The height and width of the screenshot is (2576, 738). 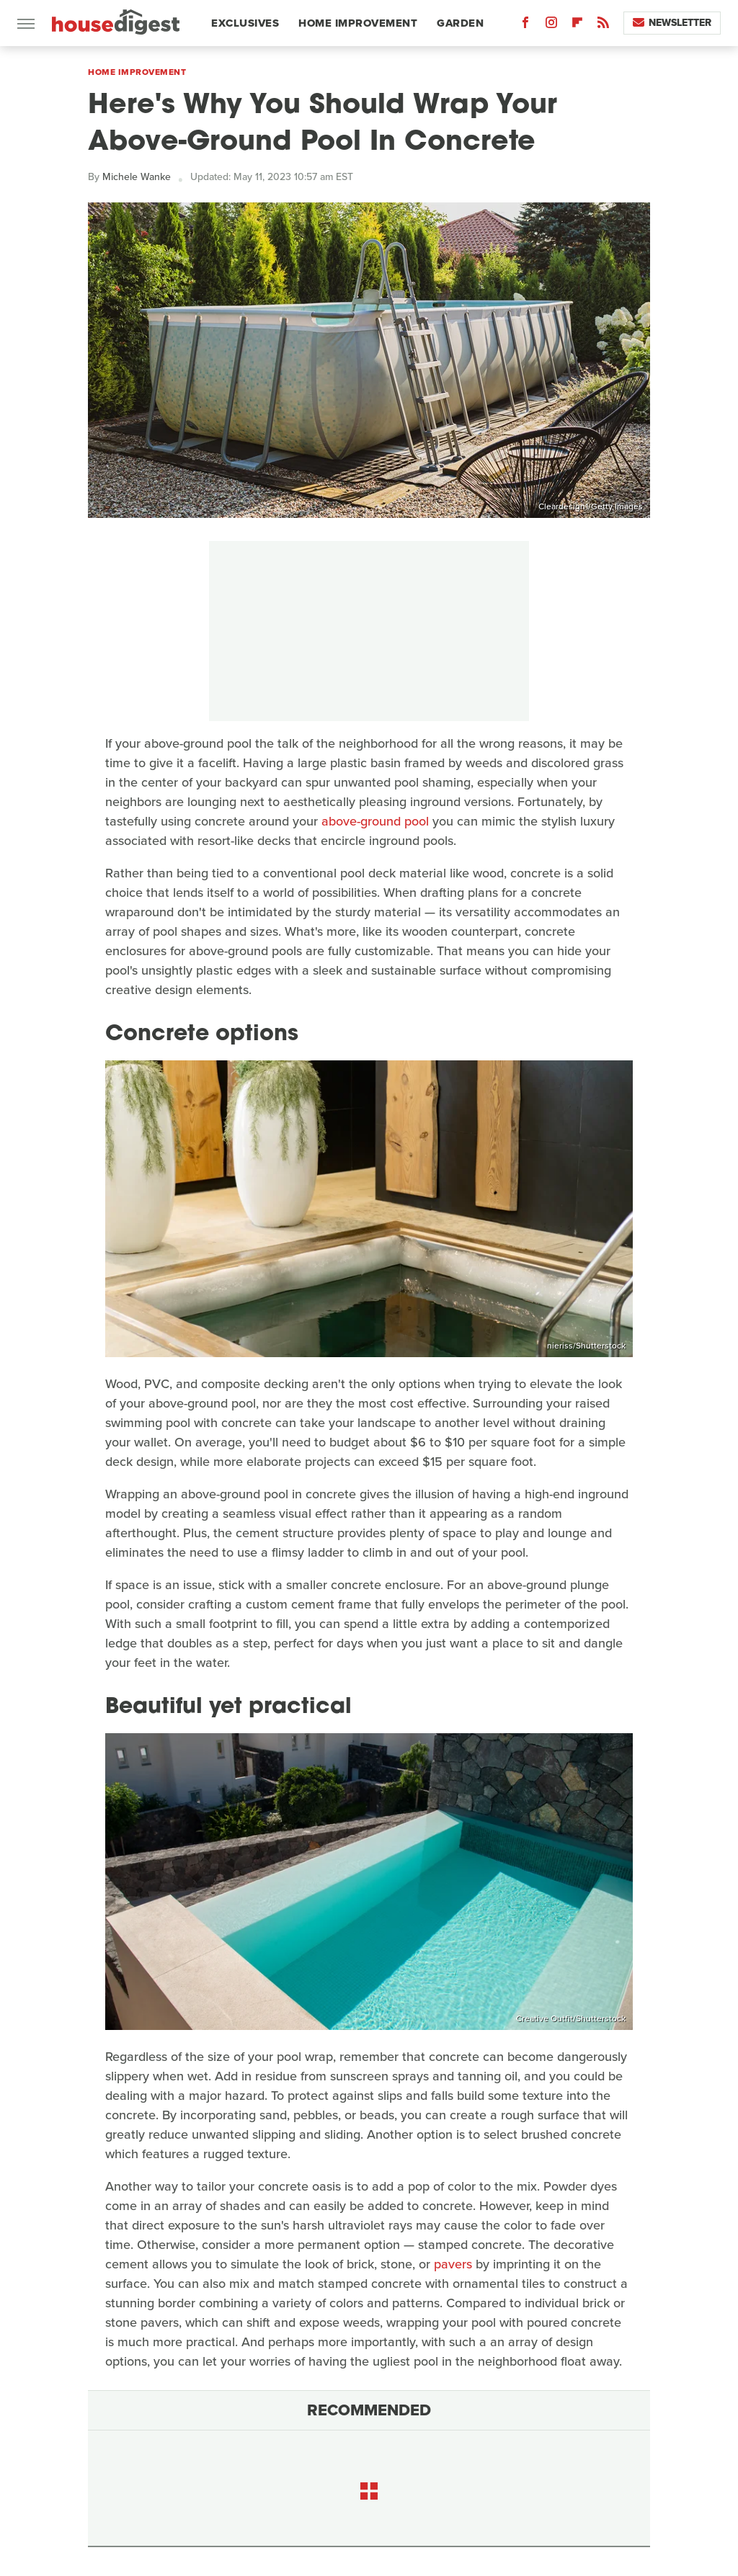 What do you see at coordinates (245, 23) in the screenshot?
I see `Exclusives` at bounding box center [245, 23].